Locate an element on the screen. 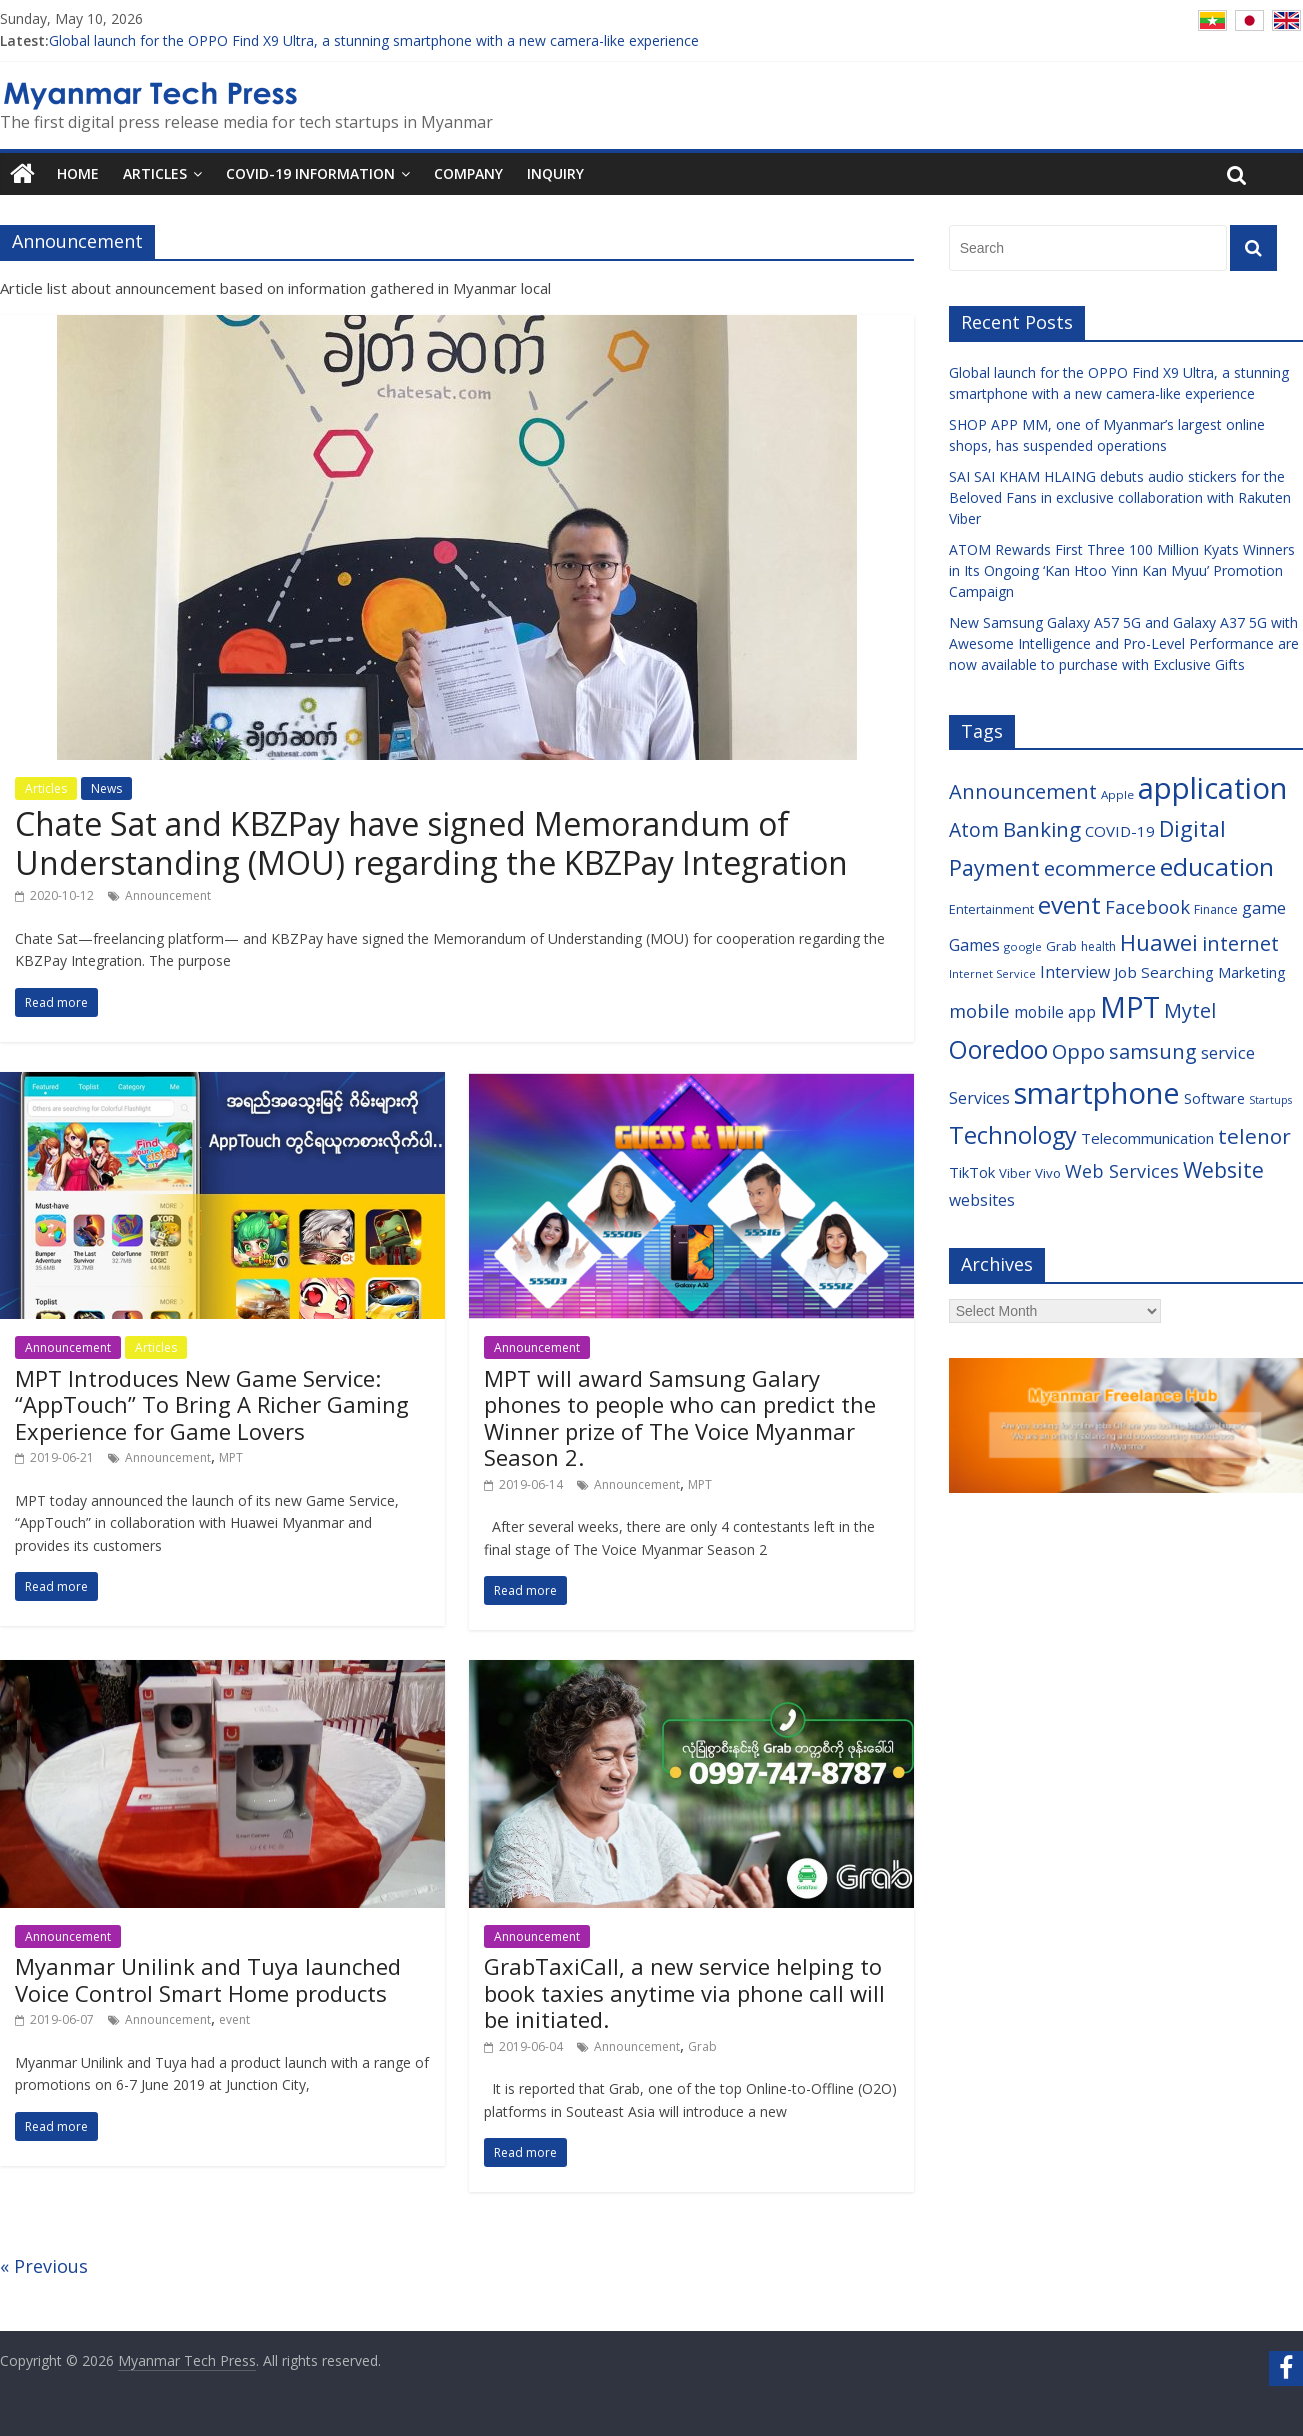 This screenshot has width=1303, height=2436. internet is located at coordinates (1240, 943).